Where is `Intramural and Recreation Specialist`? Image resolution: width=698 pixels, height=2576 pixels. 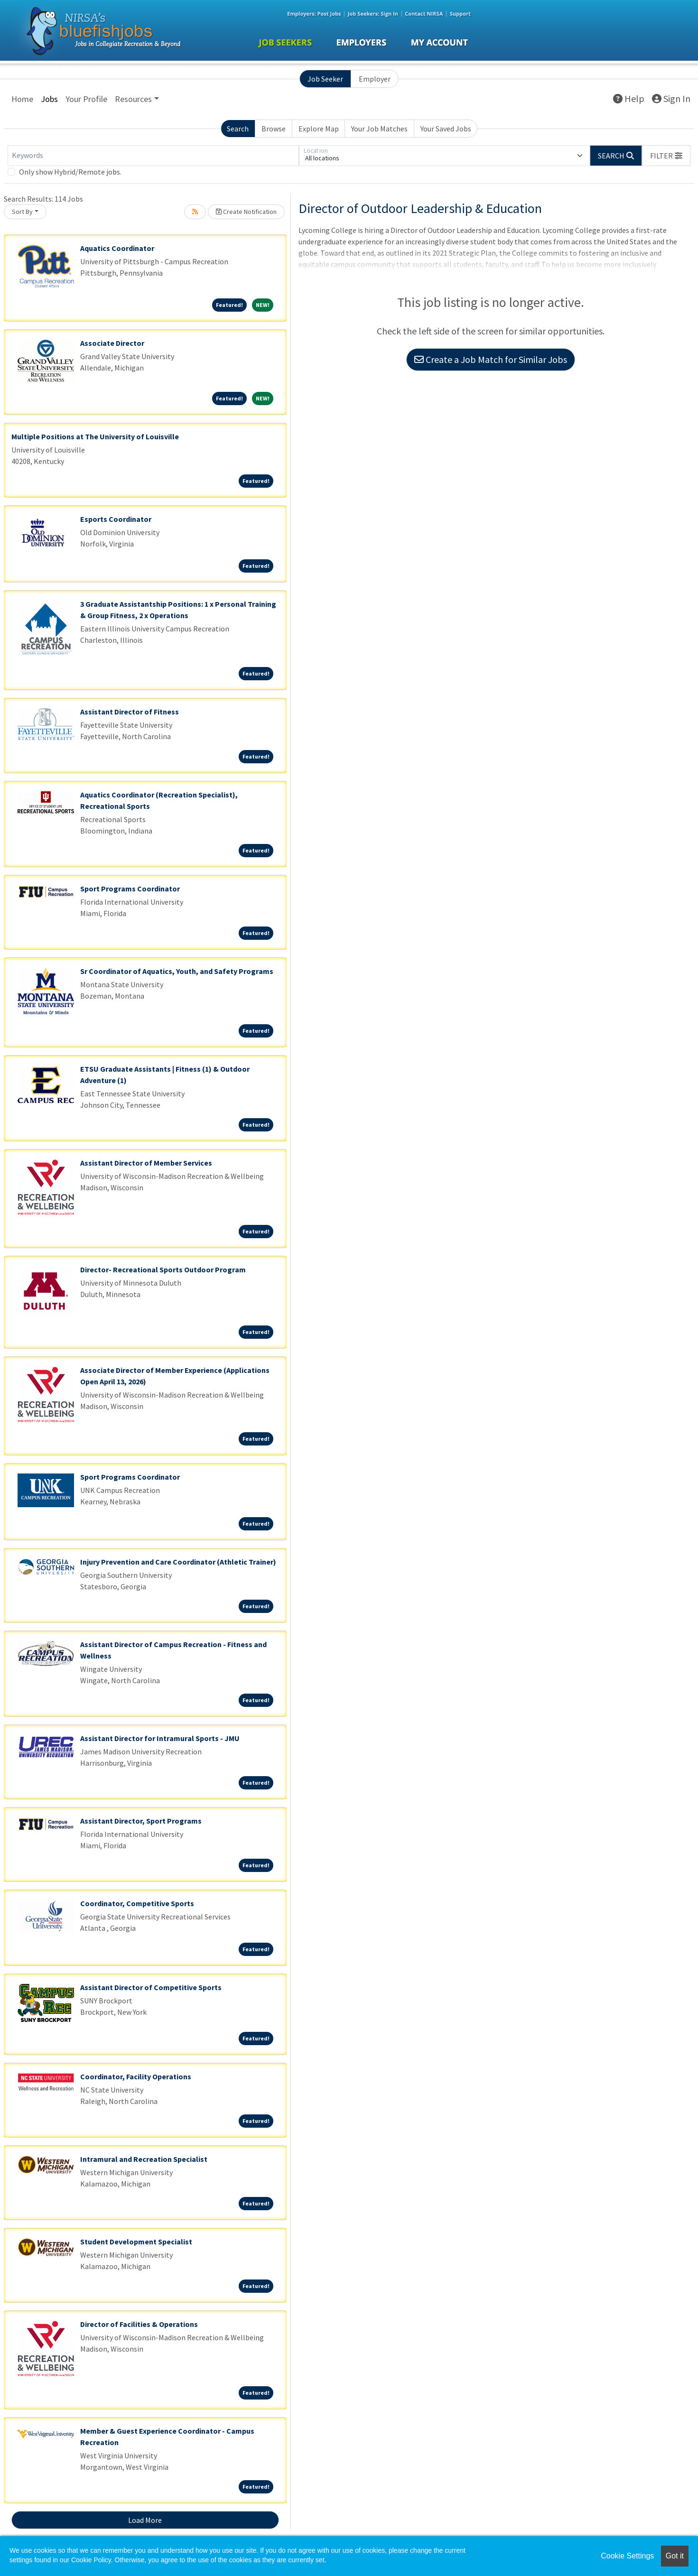
Intramural and Recreation Specialist is located at coordinates (143, 2159).